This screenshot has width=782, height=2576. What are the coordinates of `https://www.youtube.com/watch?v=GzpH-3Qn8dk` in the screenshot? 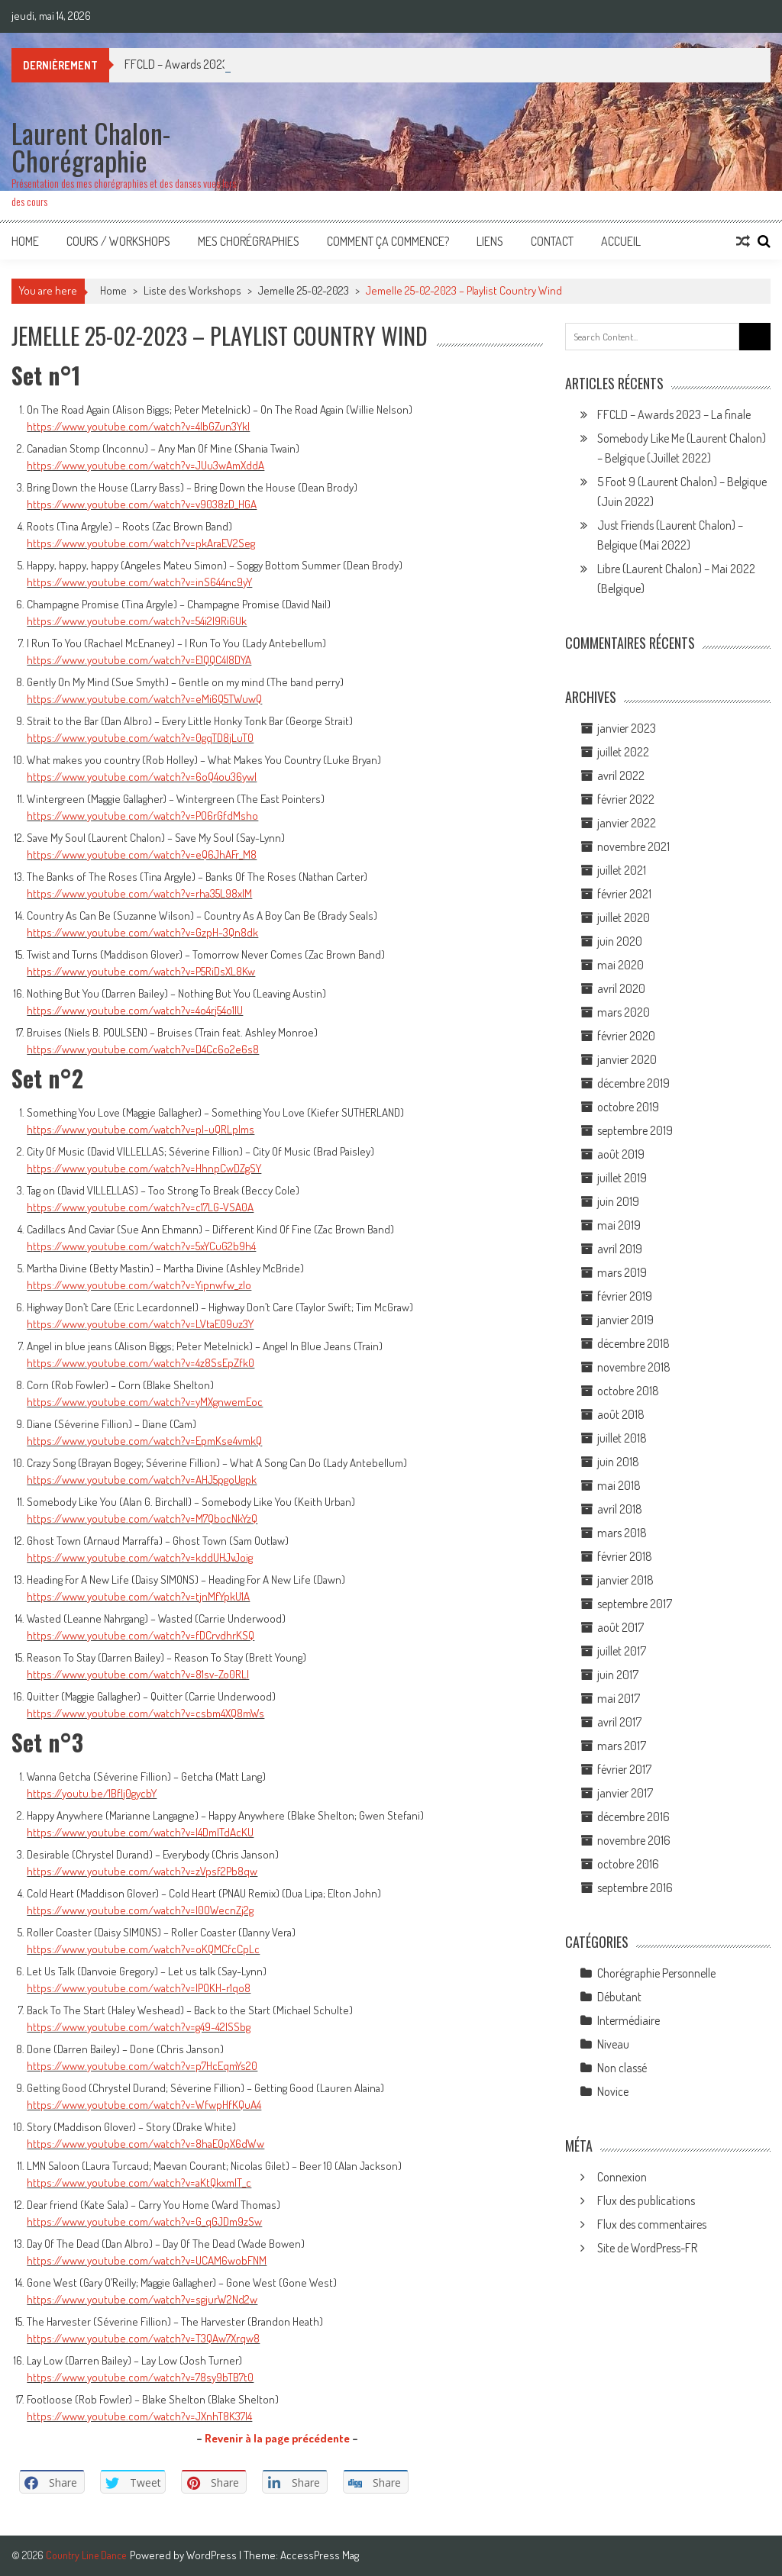 It's located at (142, 932).